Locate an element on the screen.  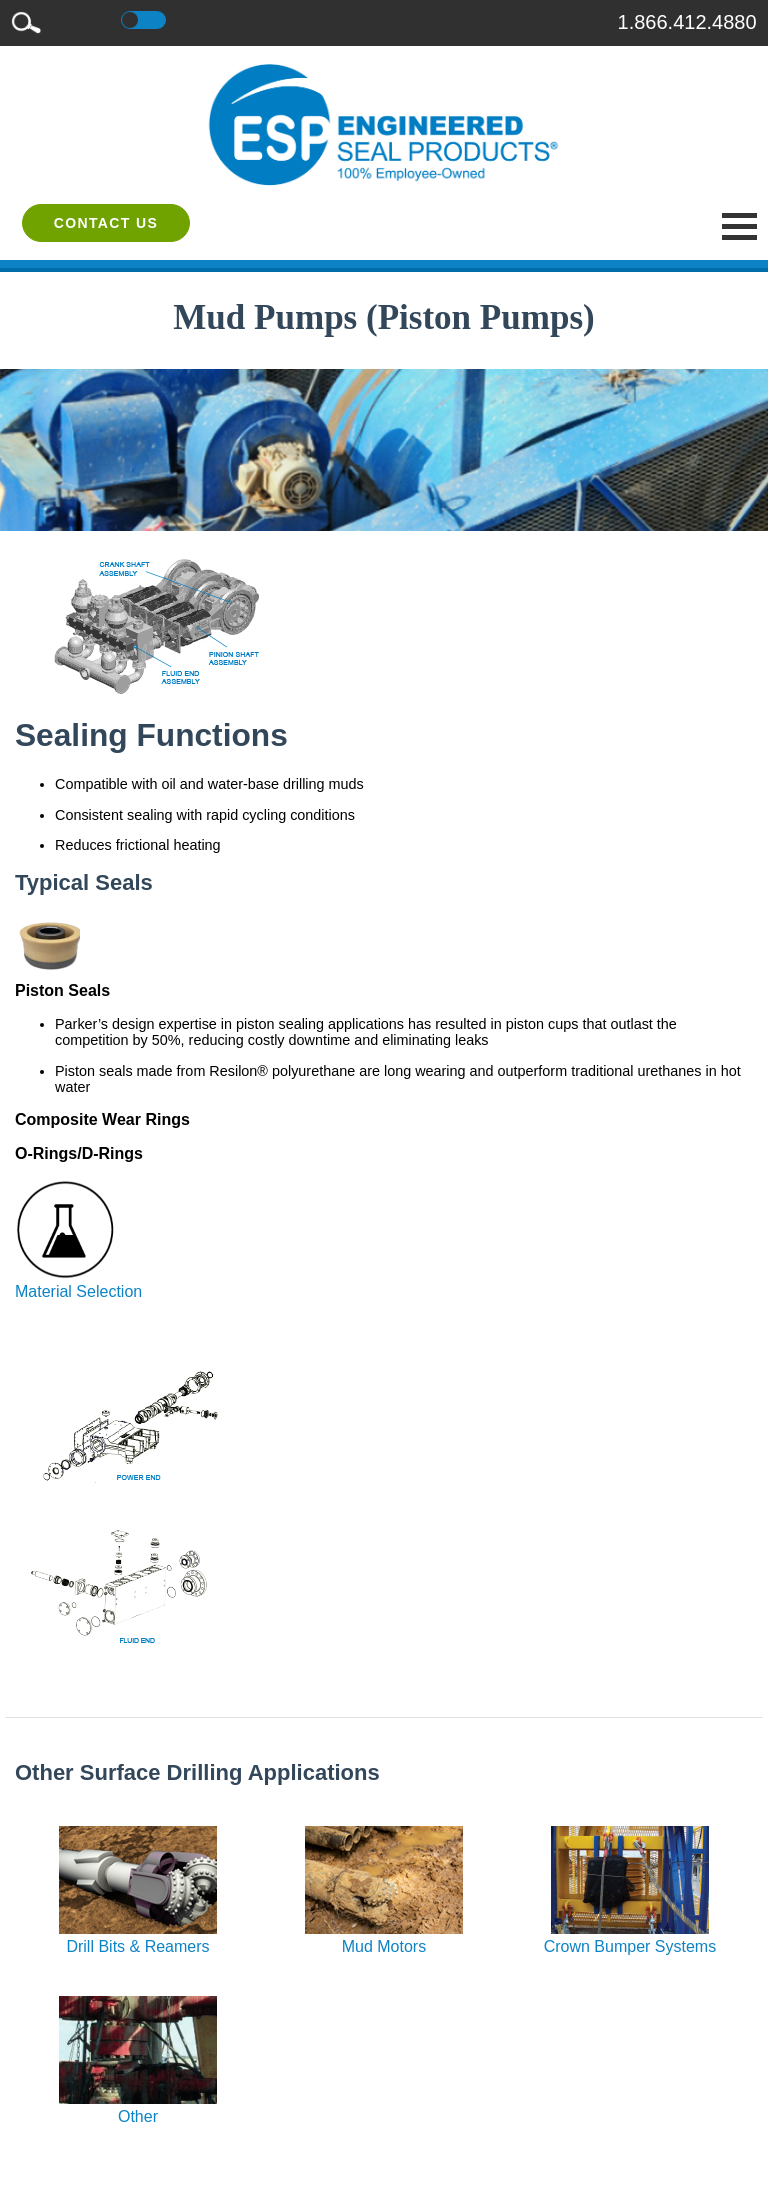
Other is located at coordinates (138, 2107).